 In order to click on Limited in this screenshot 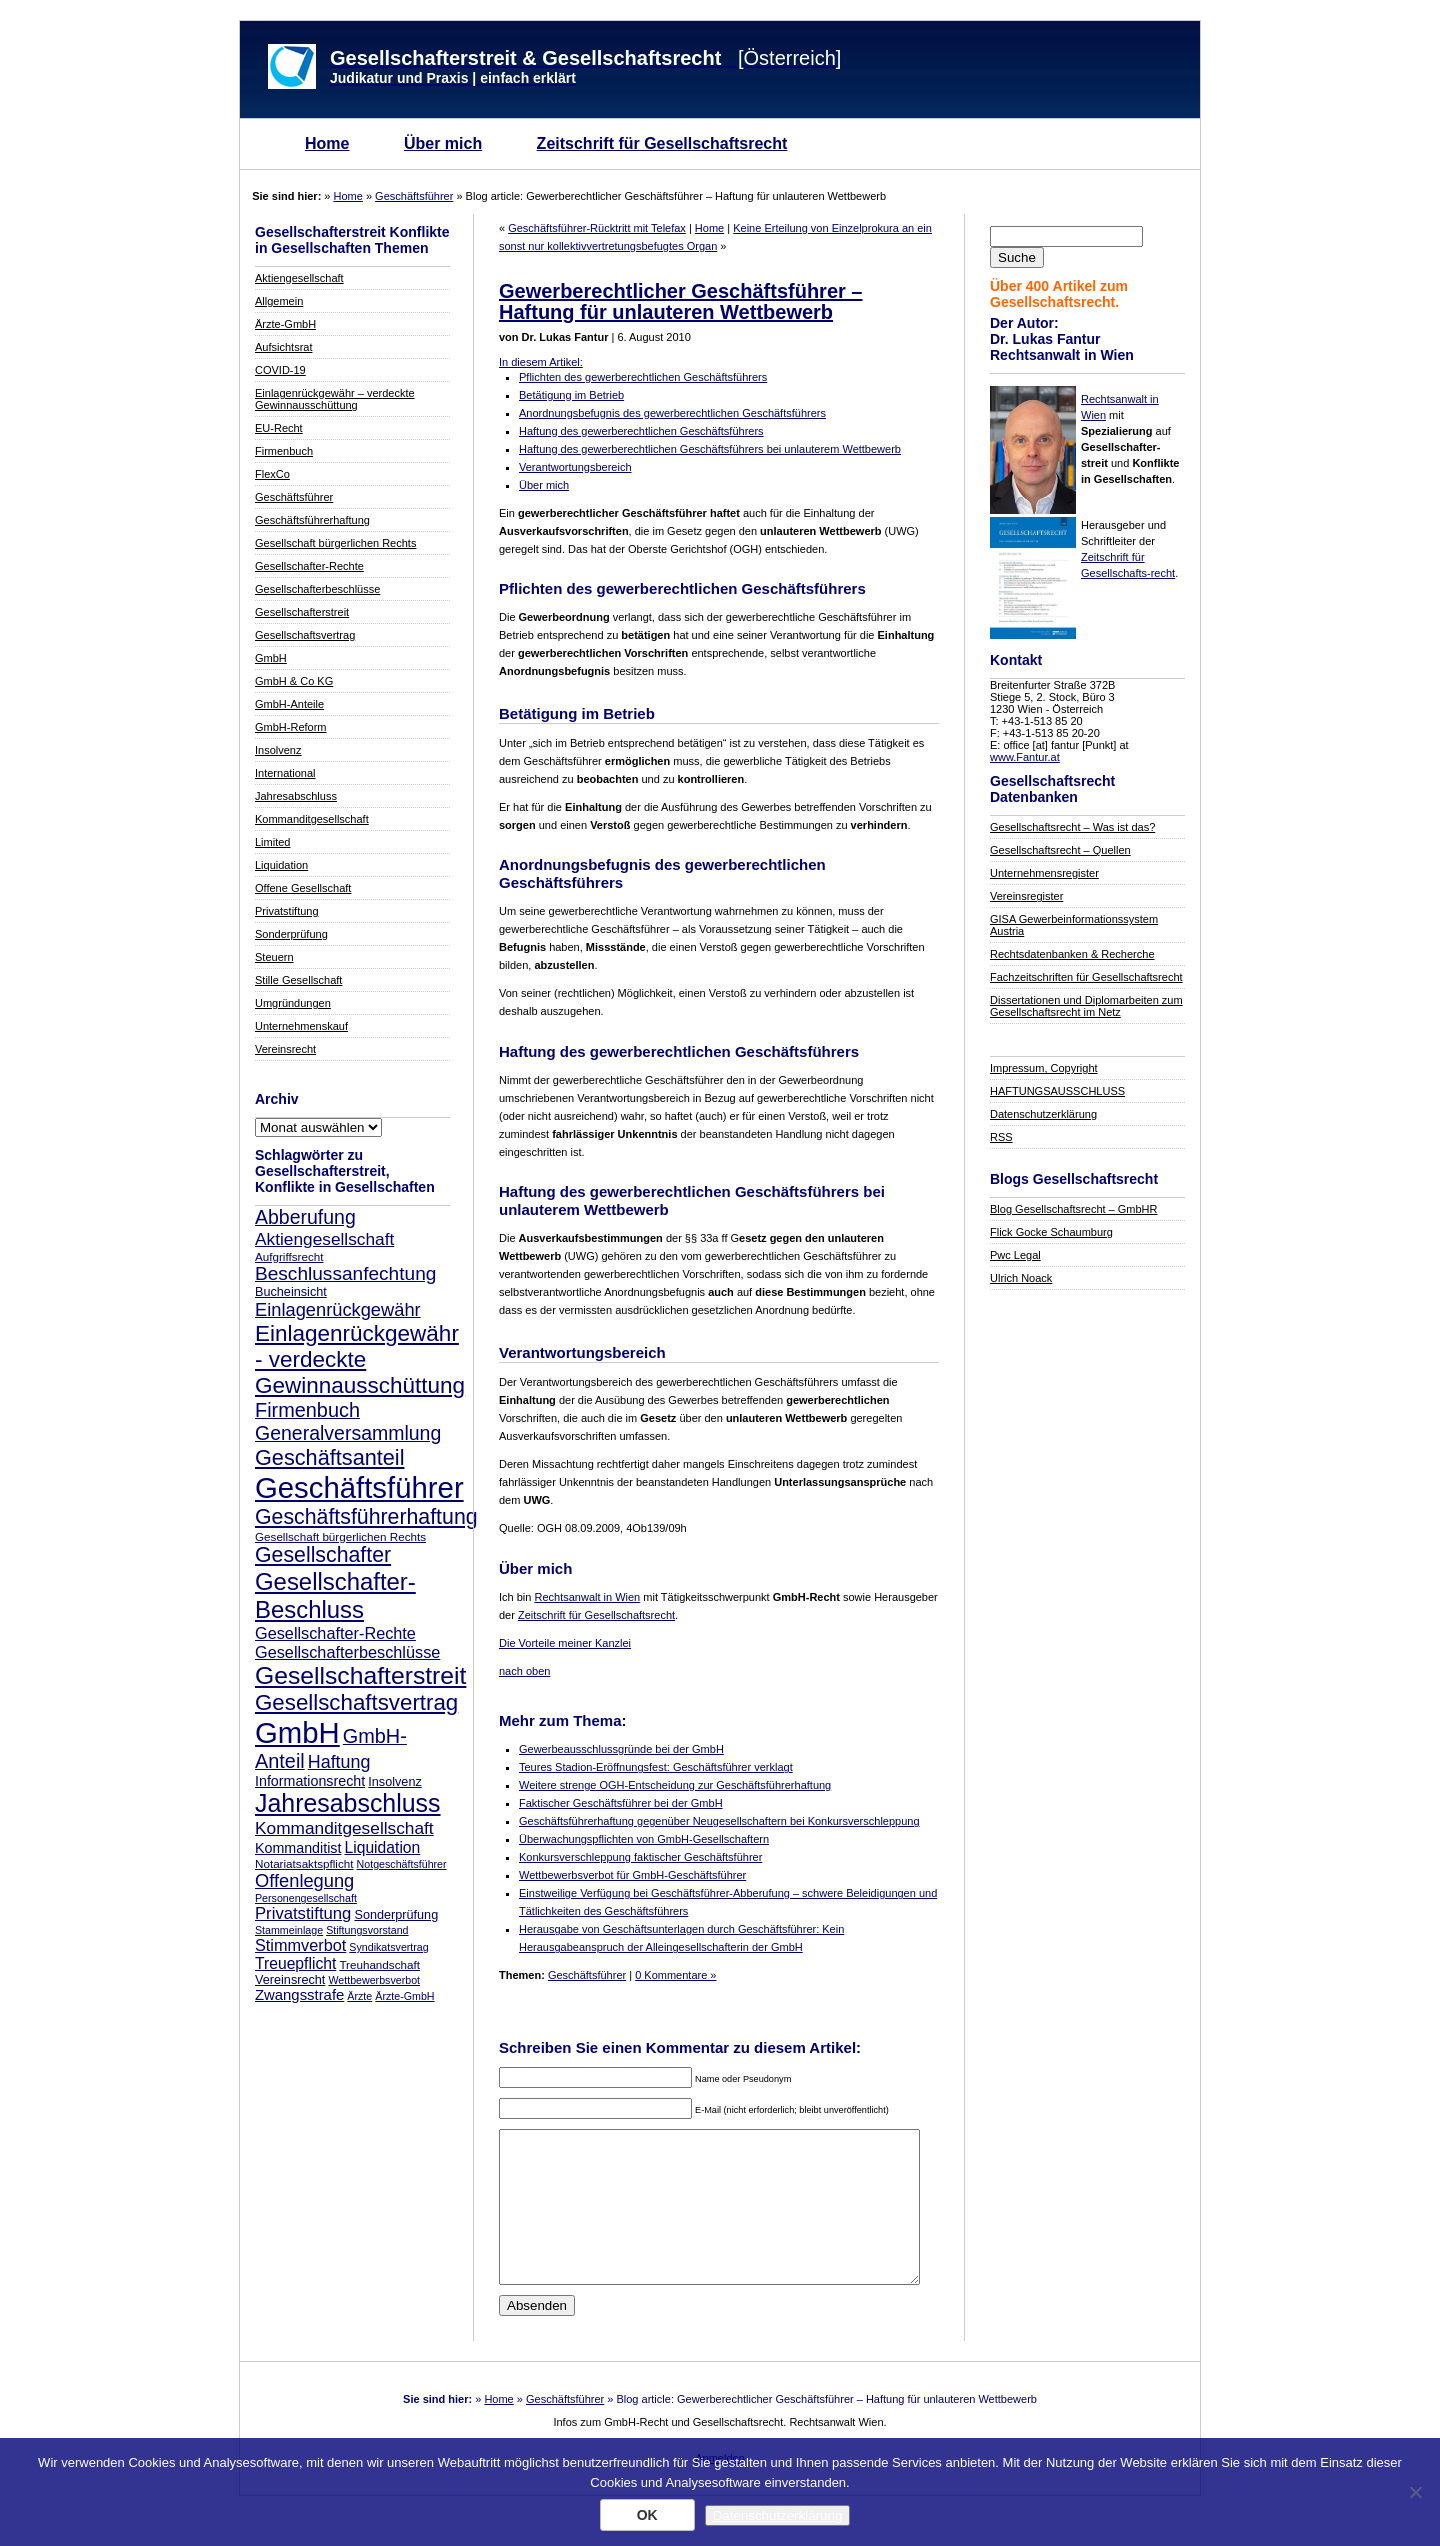, I will do `click(272, 842)`.